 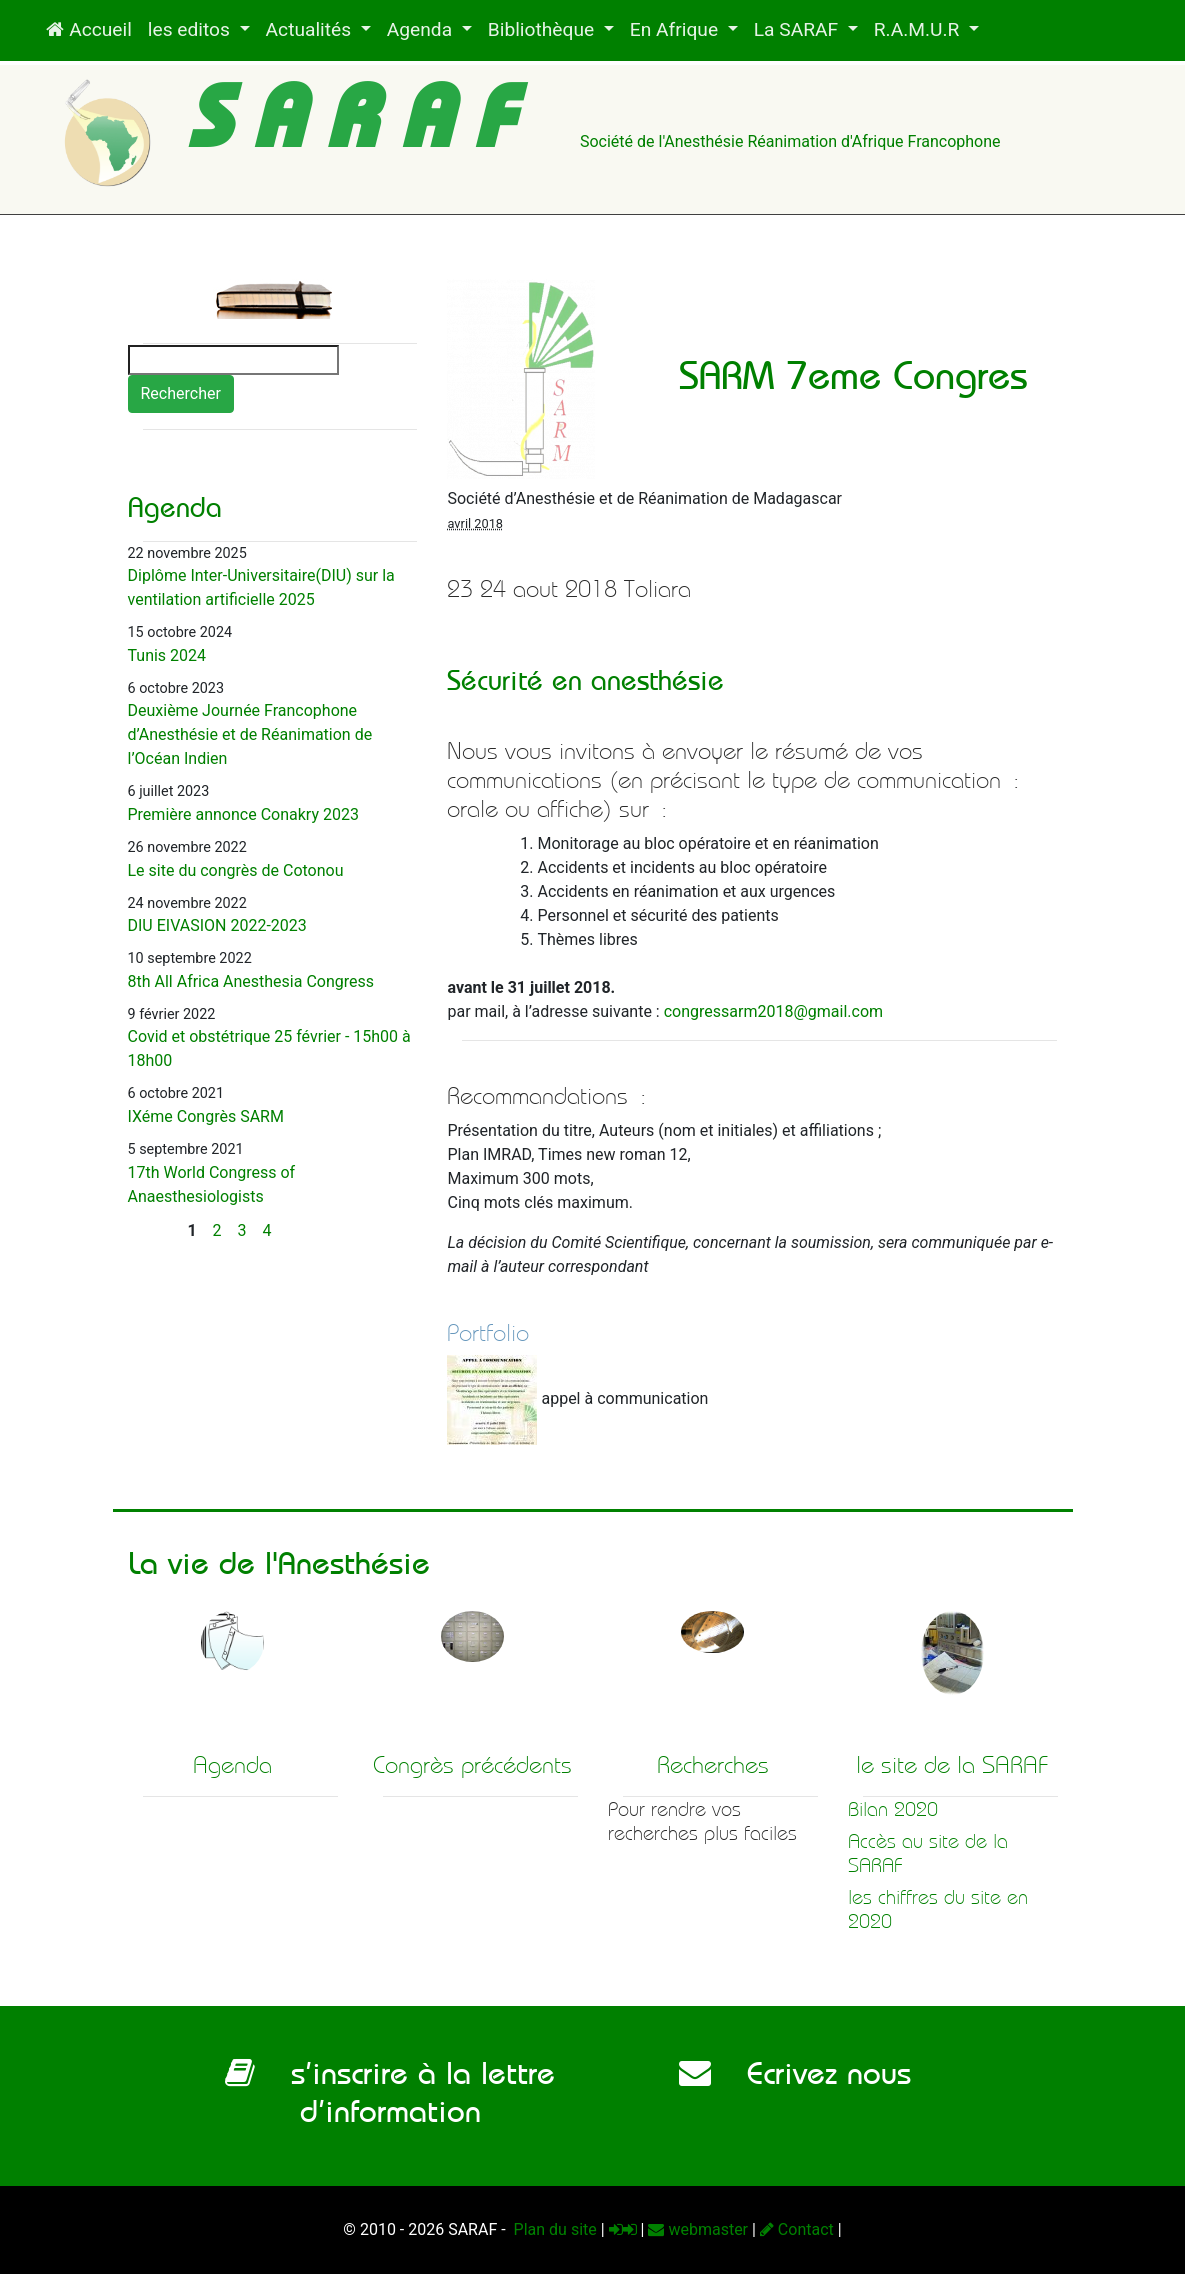 I want to click on Première annonce Conakry 2023, so click(x=243, y=814).